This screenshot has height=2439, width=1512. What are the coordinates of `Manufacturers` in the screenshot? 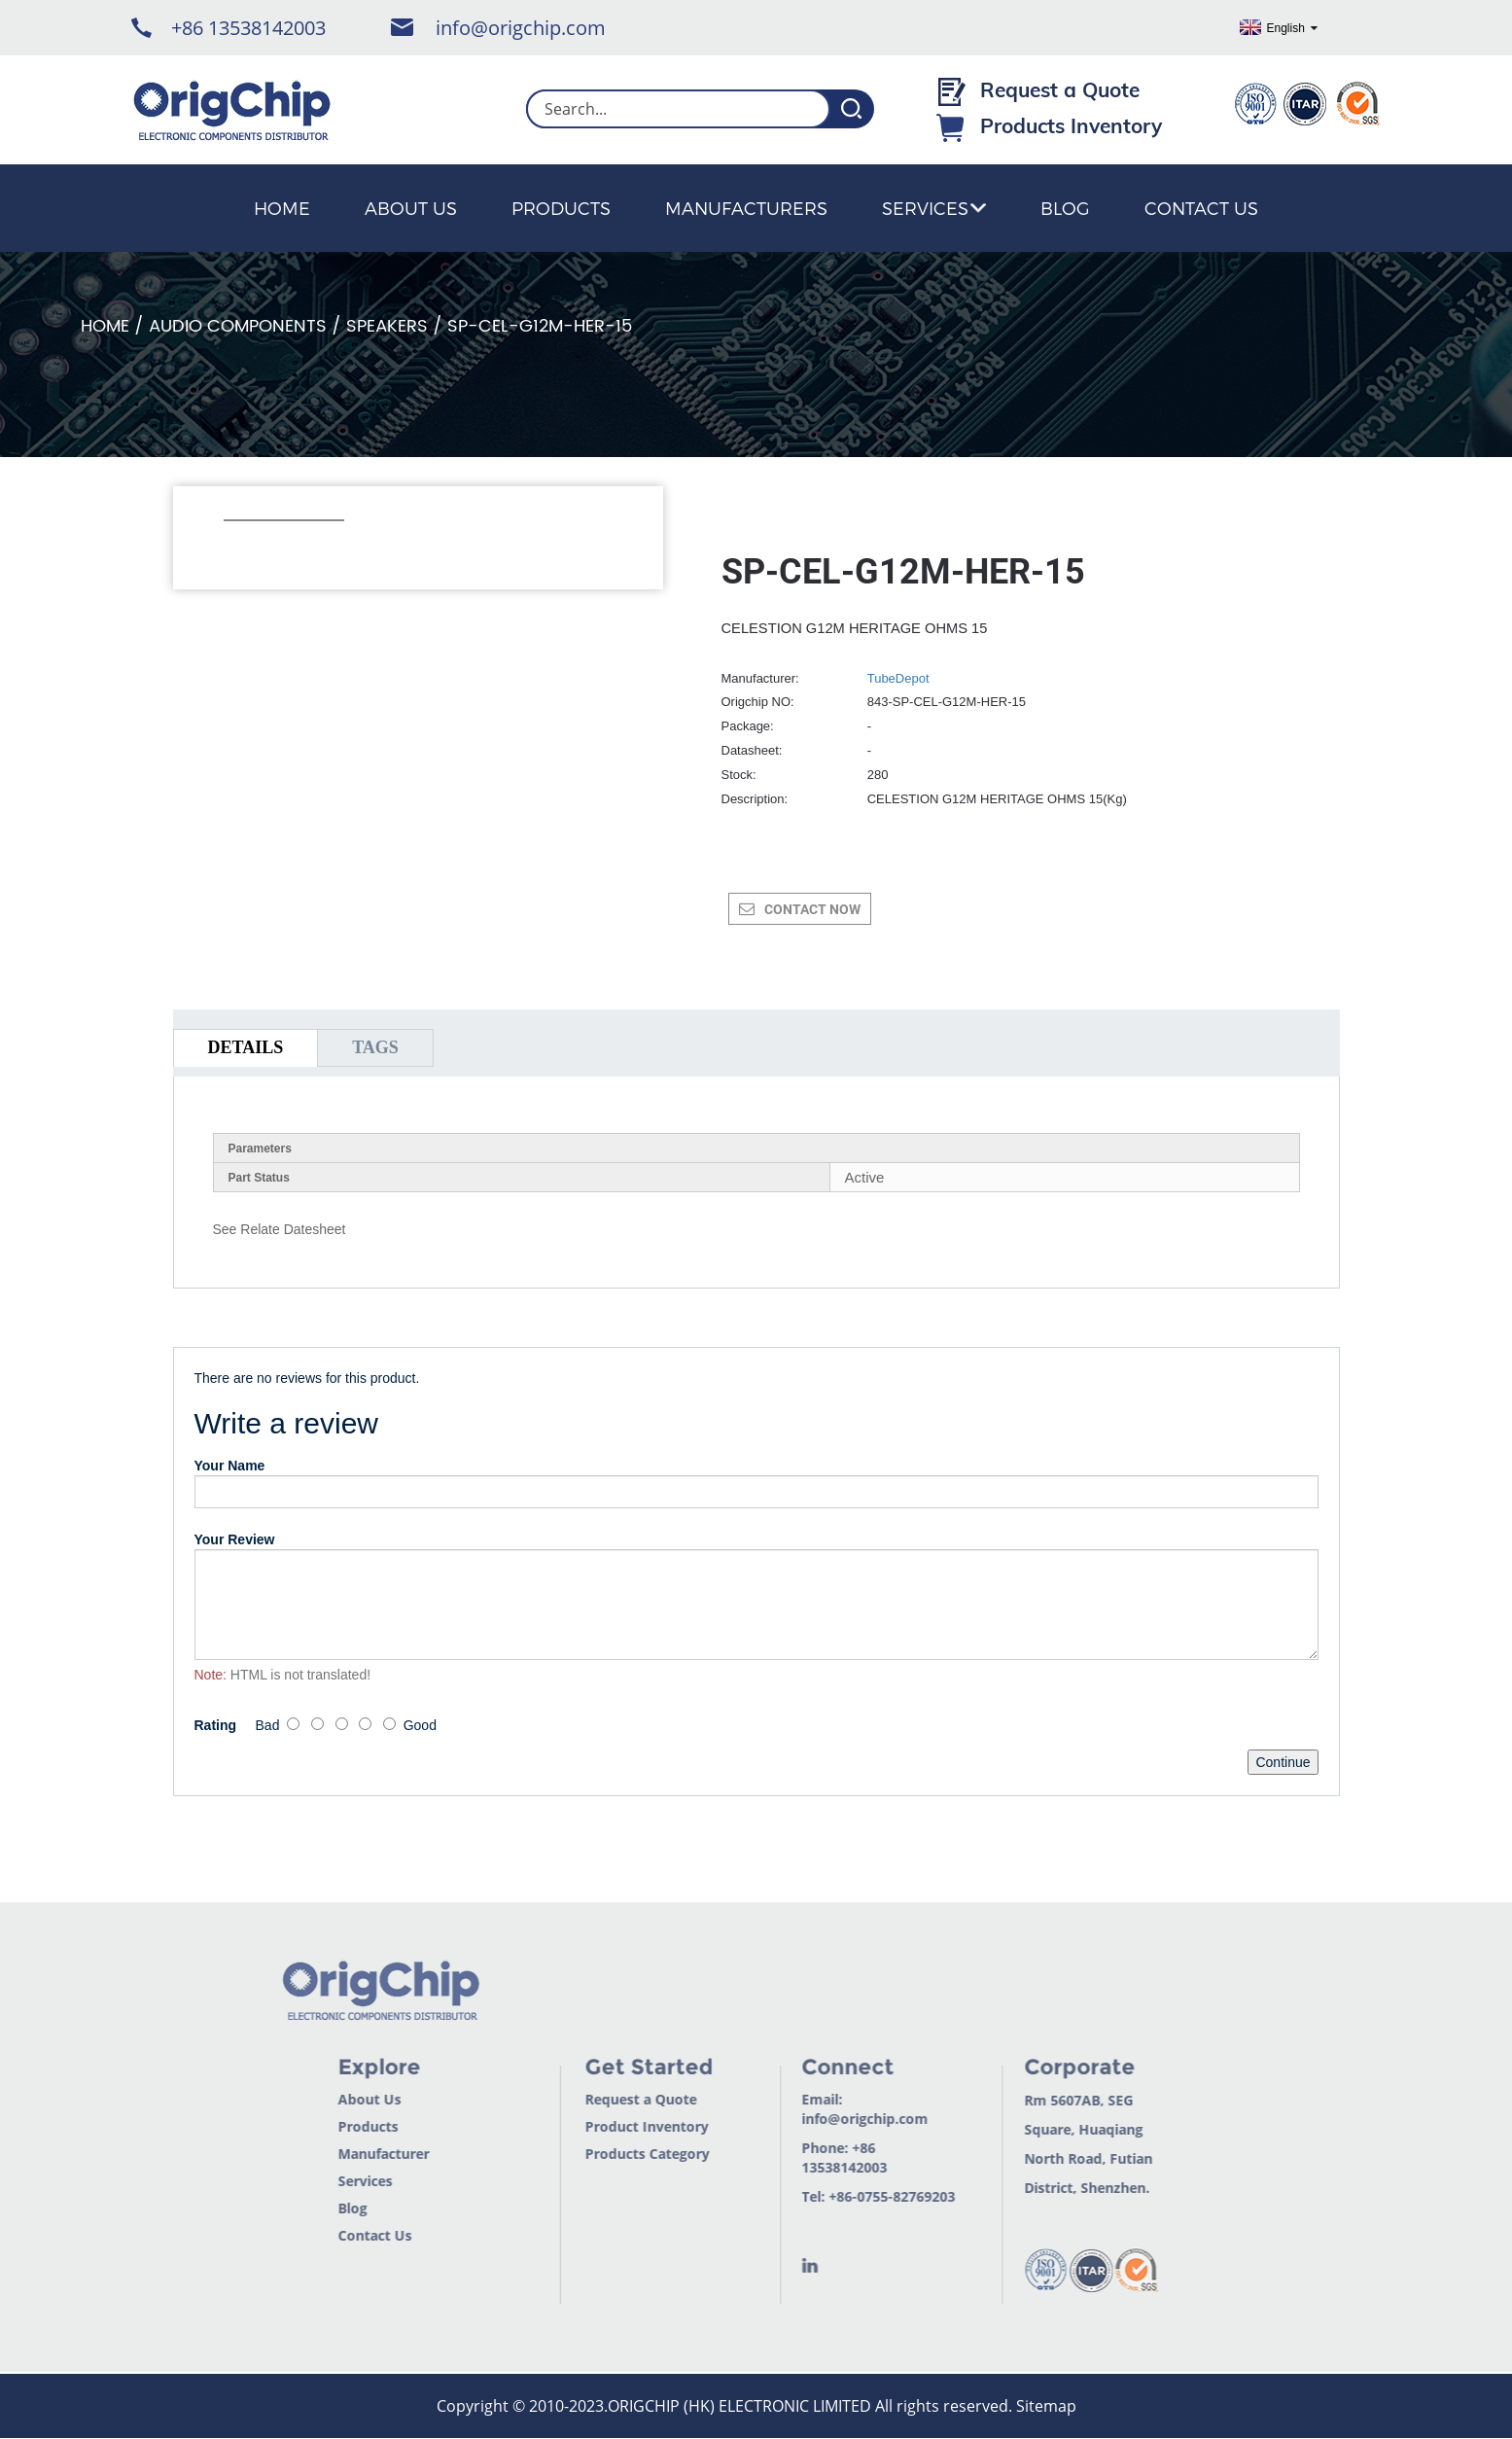 It's located at (746, 207).